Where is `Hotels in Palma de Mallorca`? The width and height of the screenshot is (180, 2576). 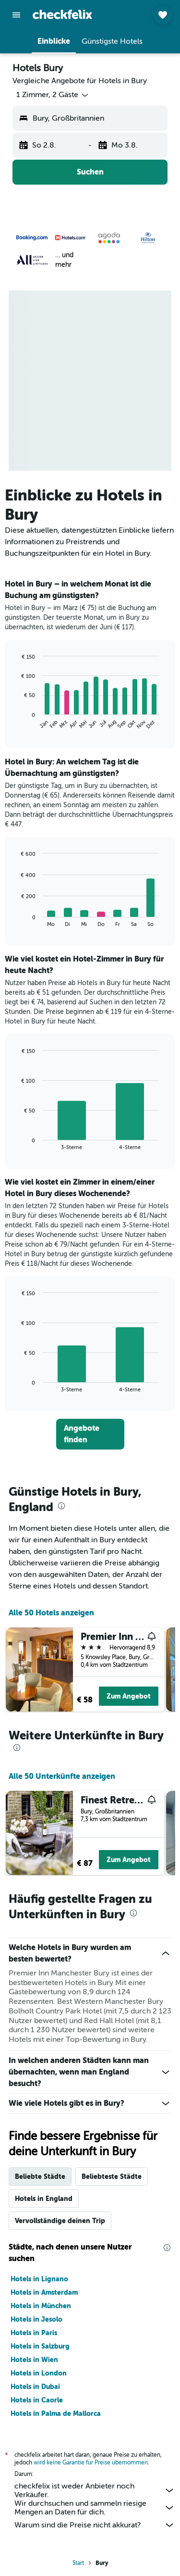 Hotels in Palma de Mallorca is located at coordinates (56, 2413).